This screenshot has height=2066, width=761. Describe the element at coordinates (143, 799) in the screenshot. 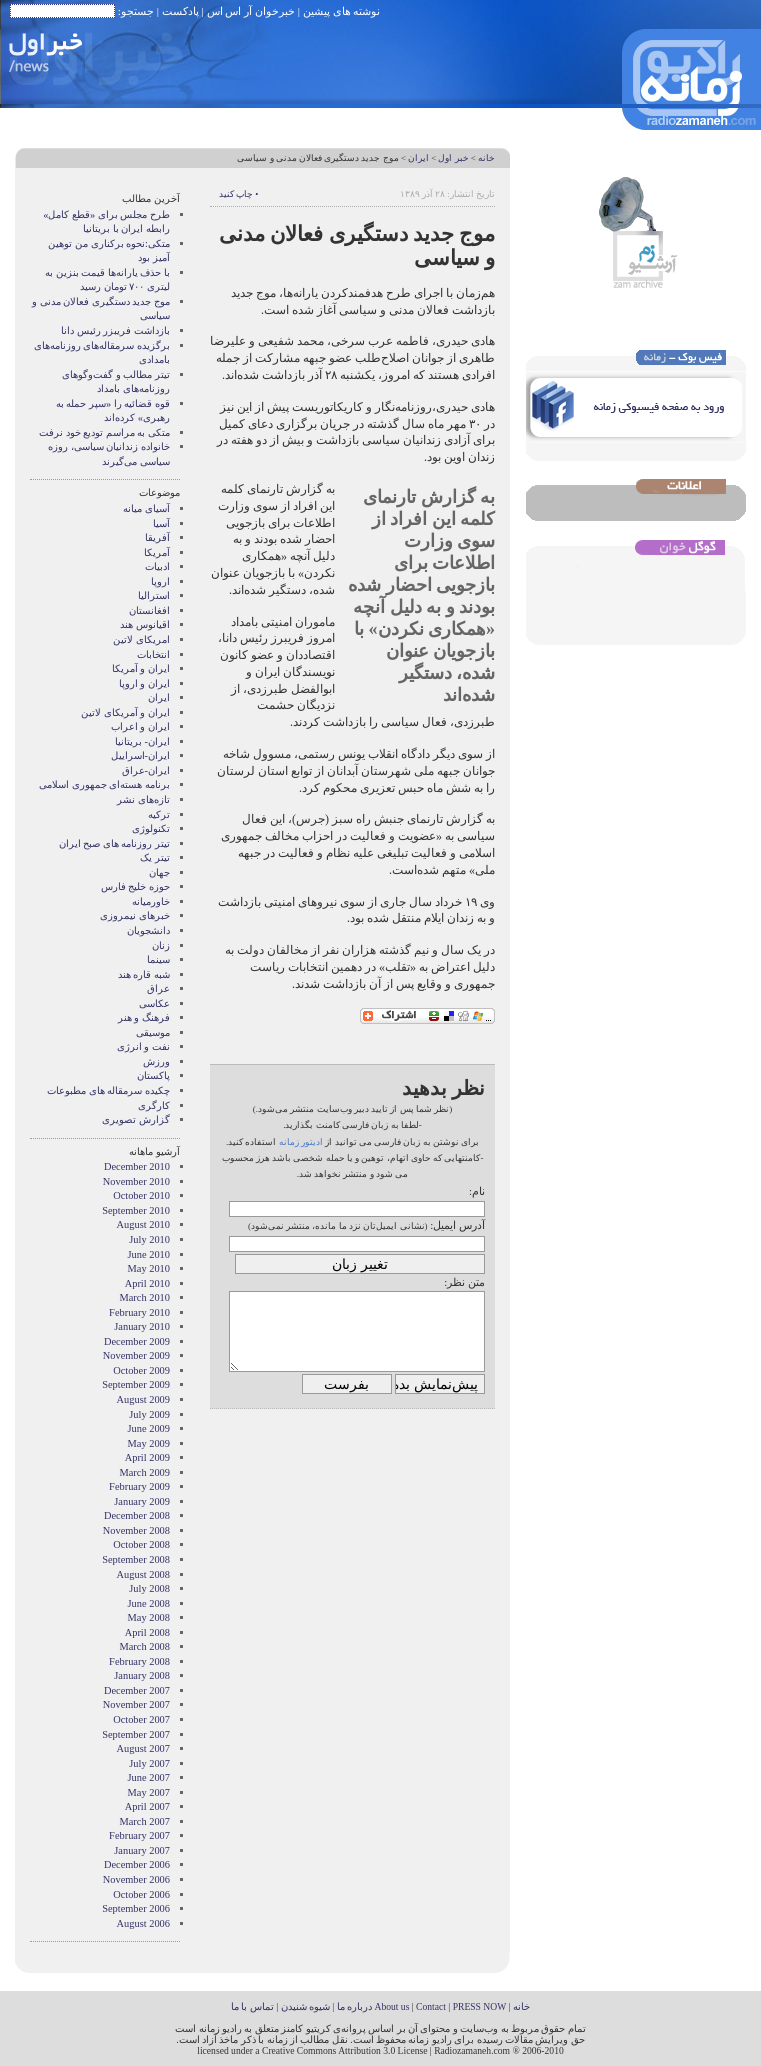

I see `تازه‌های نشر` at that location.